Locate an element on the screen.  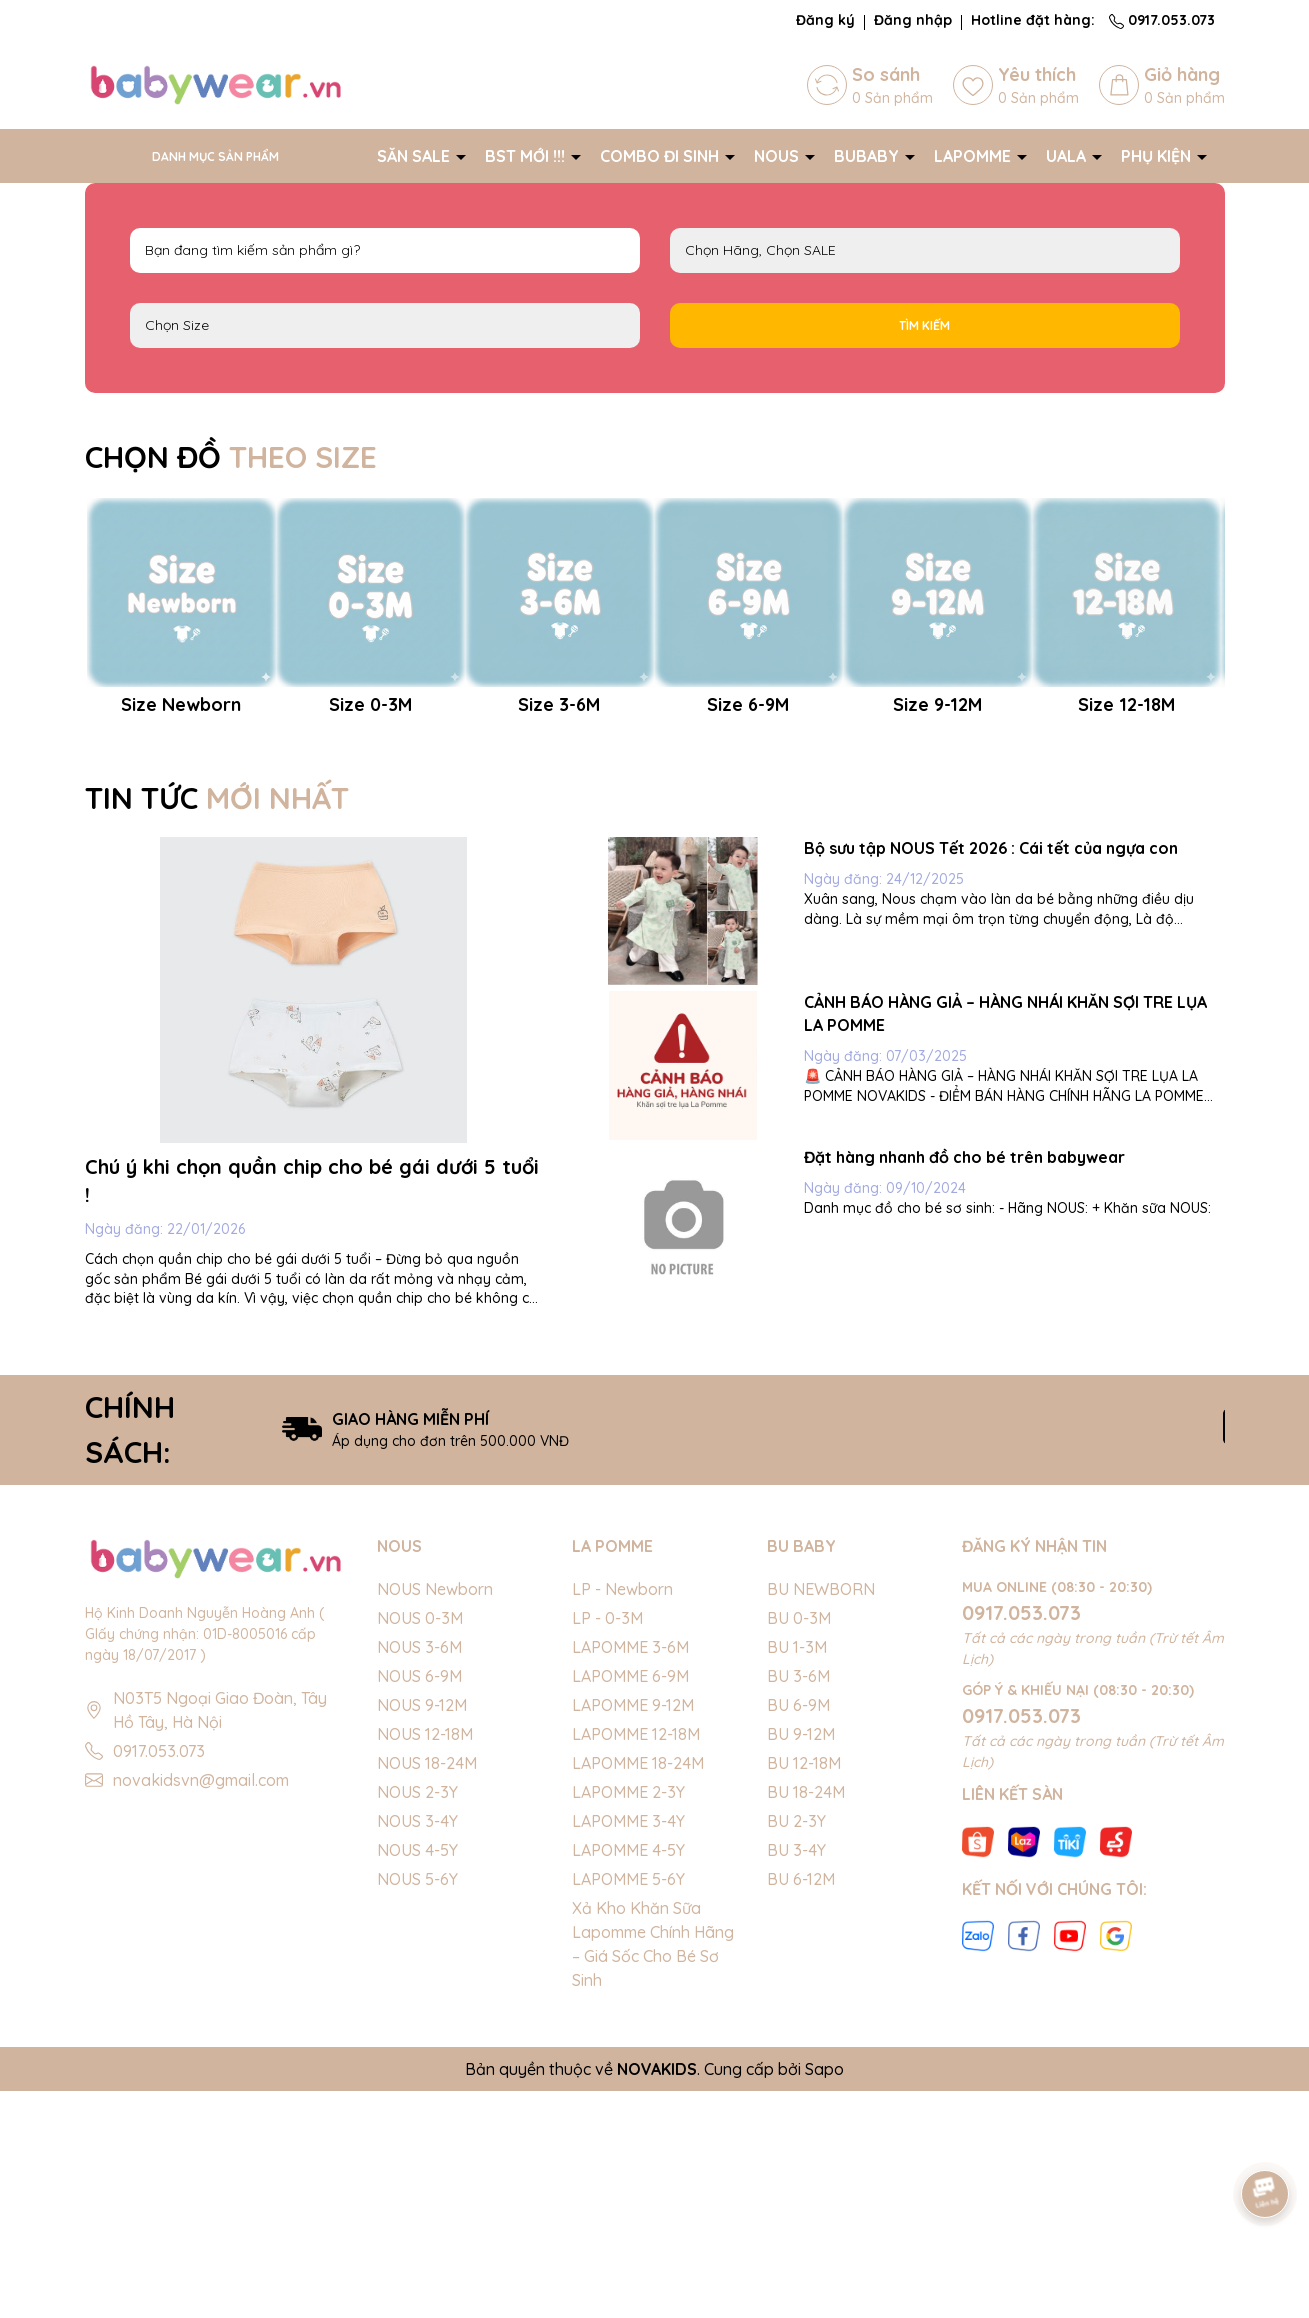
Đặt hàng nhanh đồ cho bé trên babywear is located at coordinates (964, 1384).